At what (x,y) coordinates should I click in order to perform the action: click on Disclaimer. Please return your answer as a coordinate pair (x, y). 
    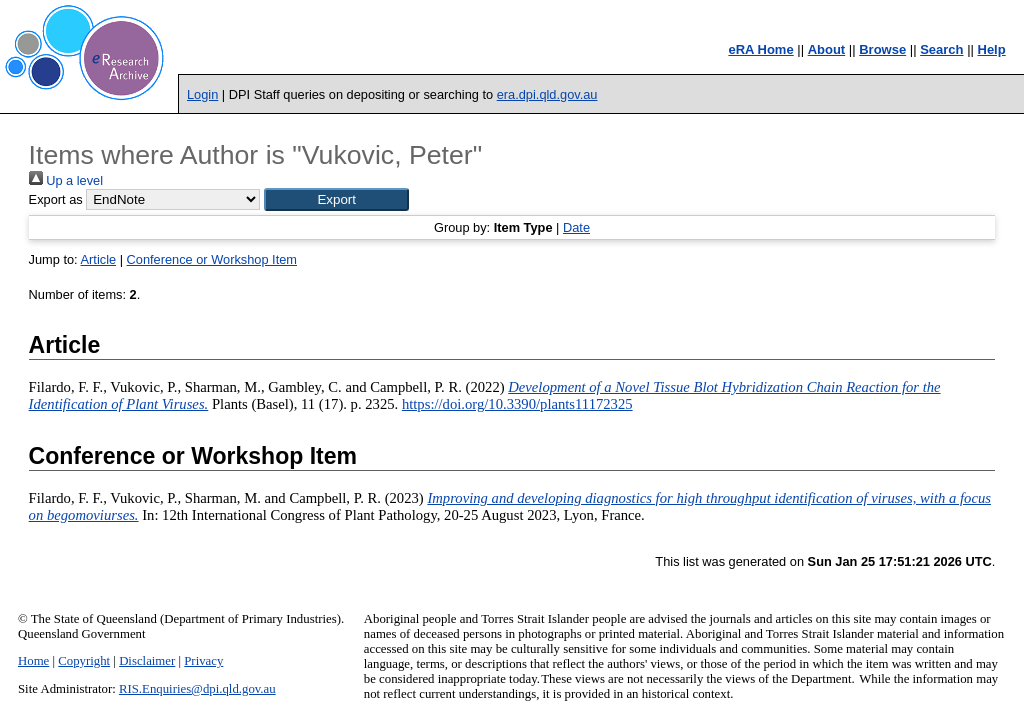
    Looking at the image, I should click on (147, 661).